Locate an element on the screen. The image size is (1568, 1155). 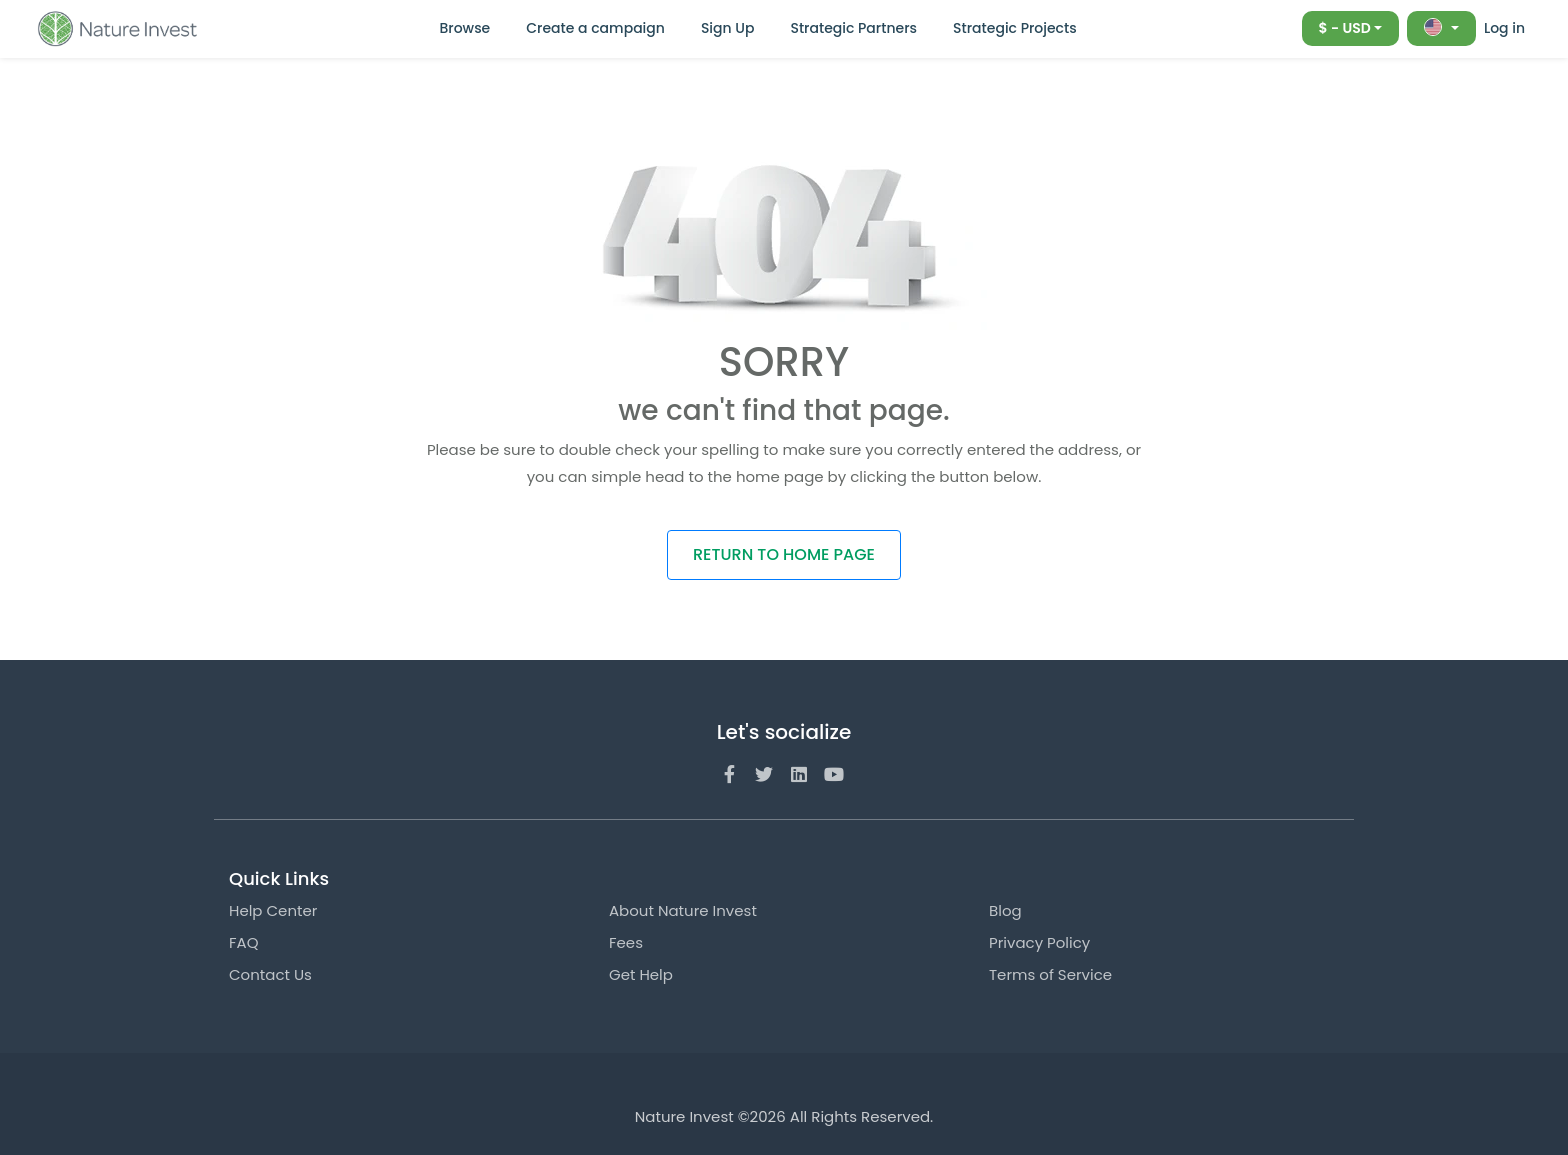
Help Center is located at coordinates (273, 910).